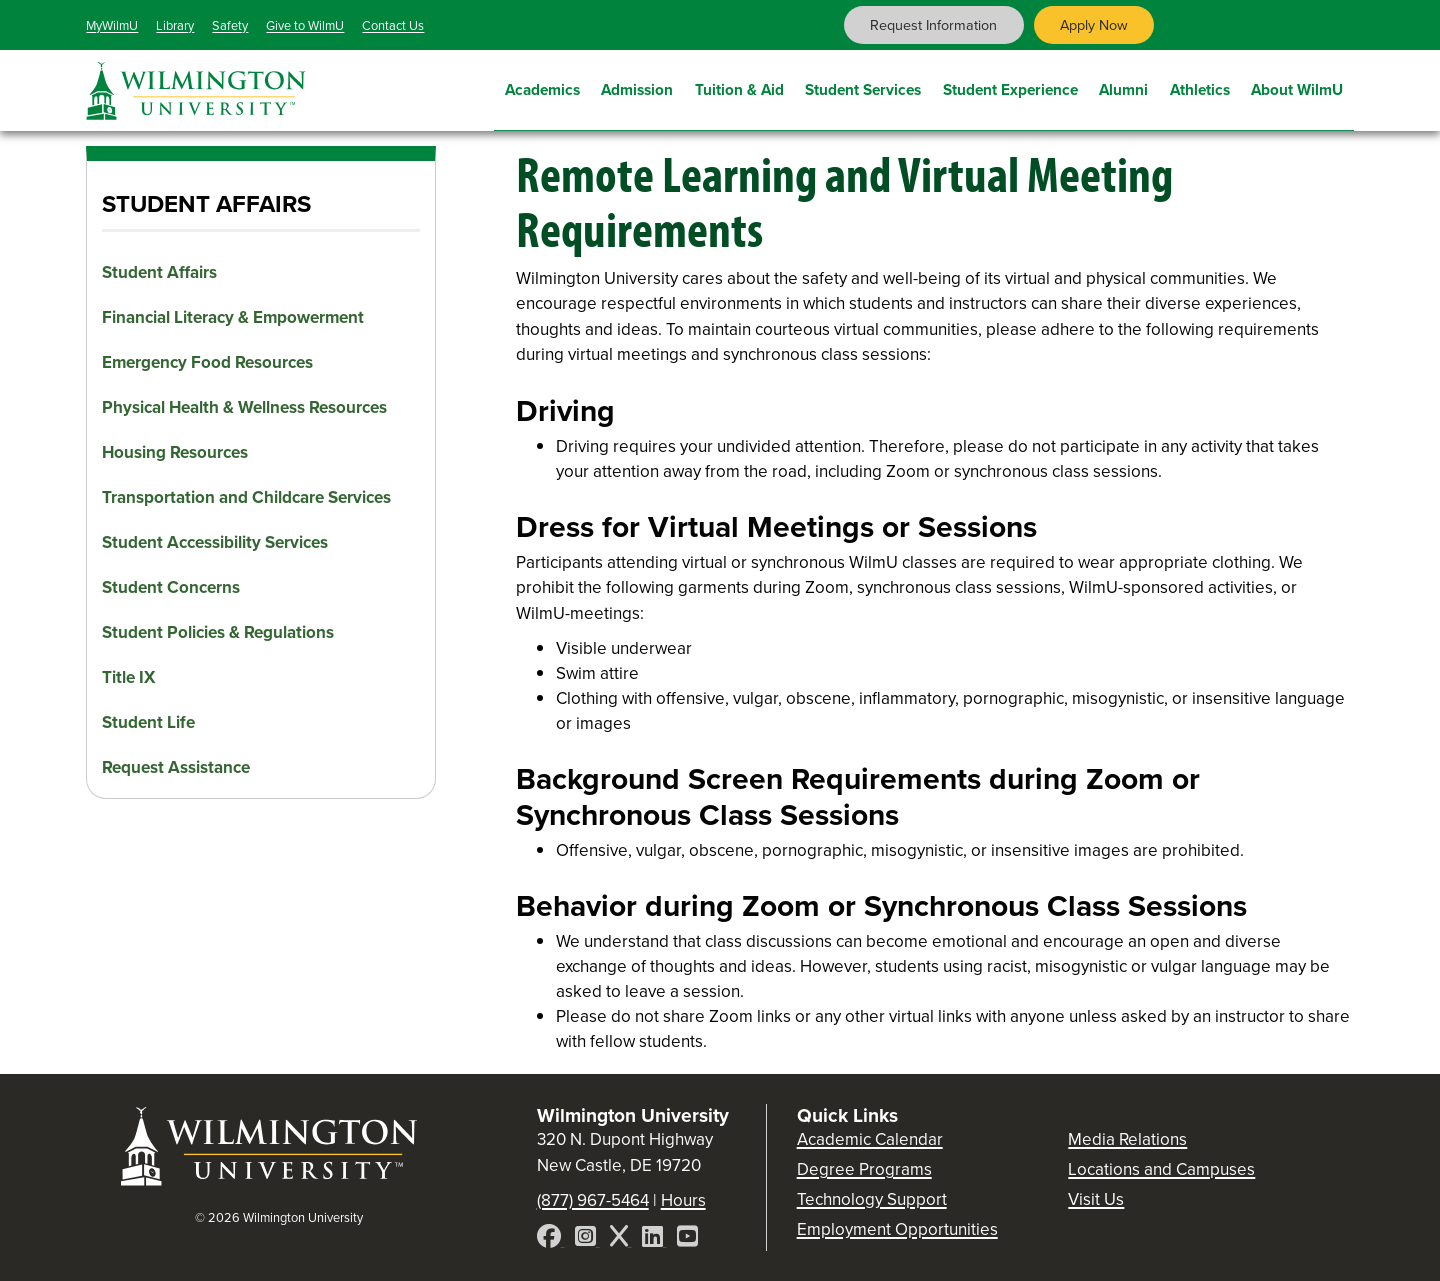  What do you see at coordinates (933, 25) in the screenshot?
I see `Request Information` at bounding box center [933, 25].